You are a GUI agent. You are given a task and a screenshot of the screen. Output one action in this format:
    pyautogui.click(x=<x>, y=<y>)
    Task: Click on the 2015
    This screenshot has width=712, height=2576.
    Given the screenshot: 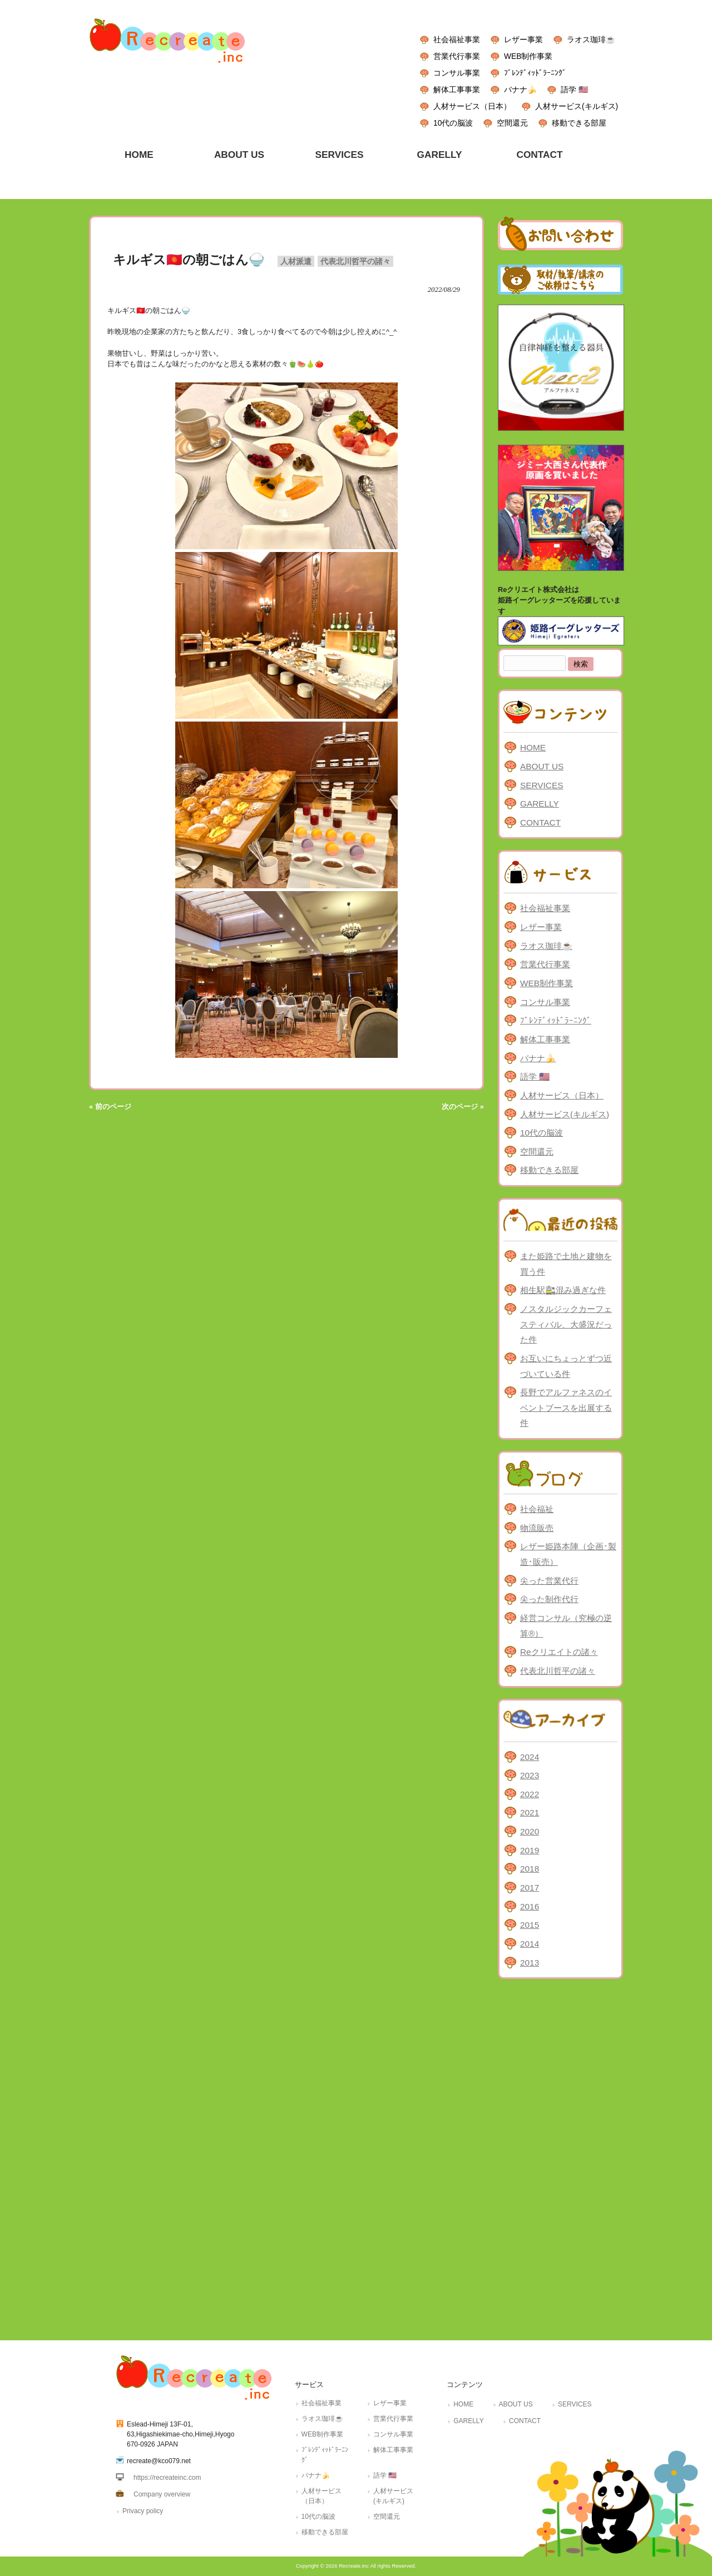 What is the action you would take?
    pyautogui.click(x=529, y=1924)
    